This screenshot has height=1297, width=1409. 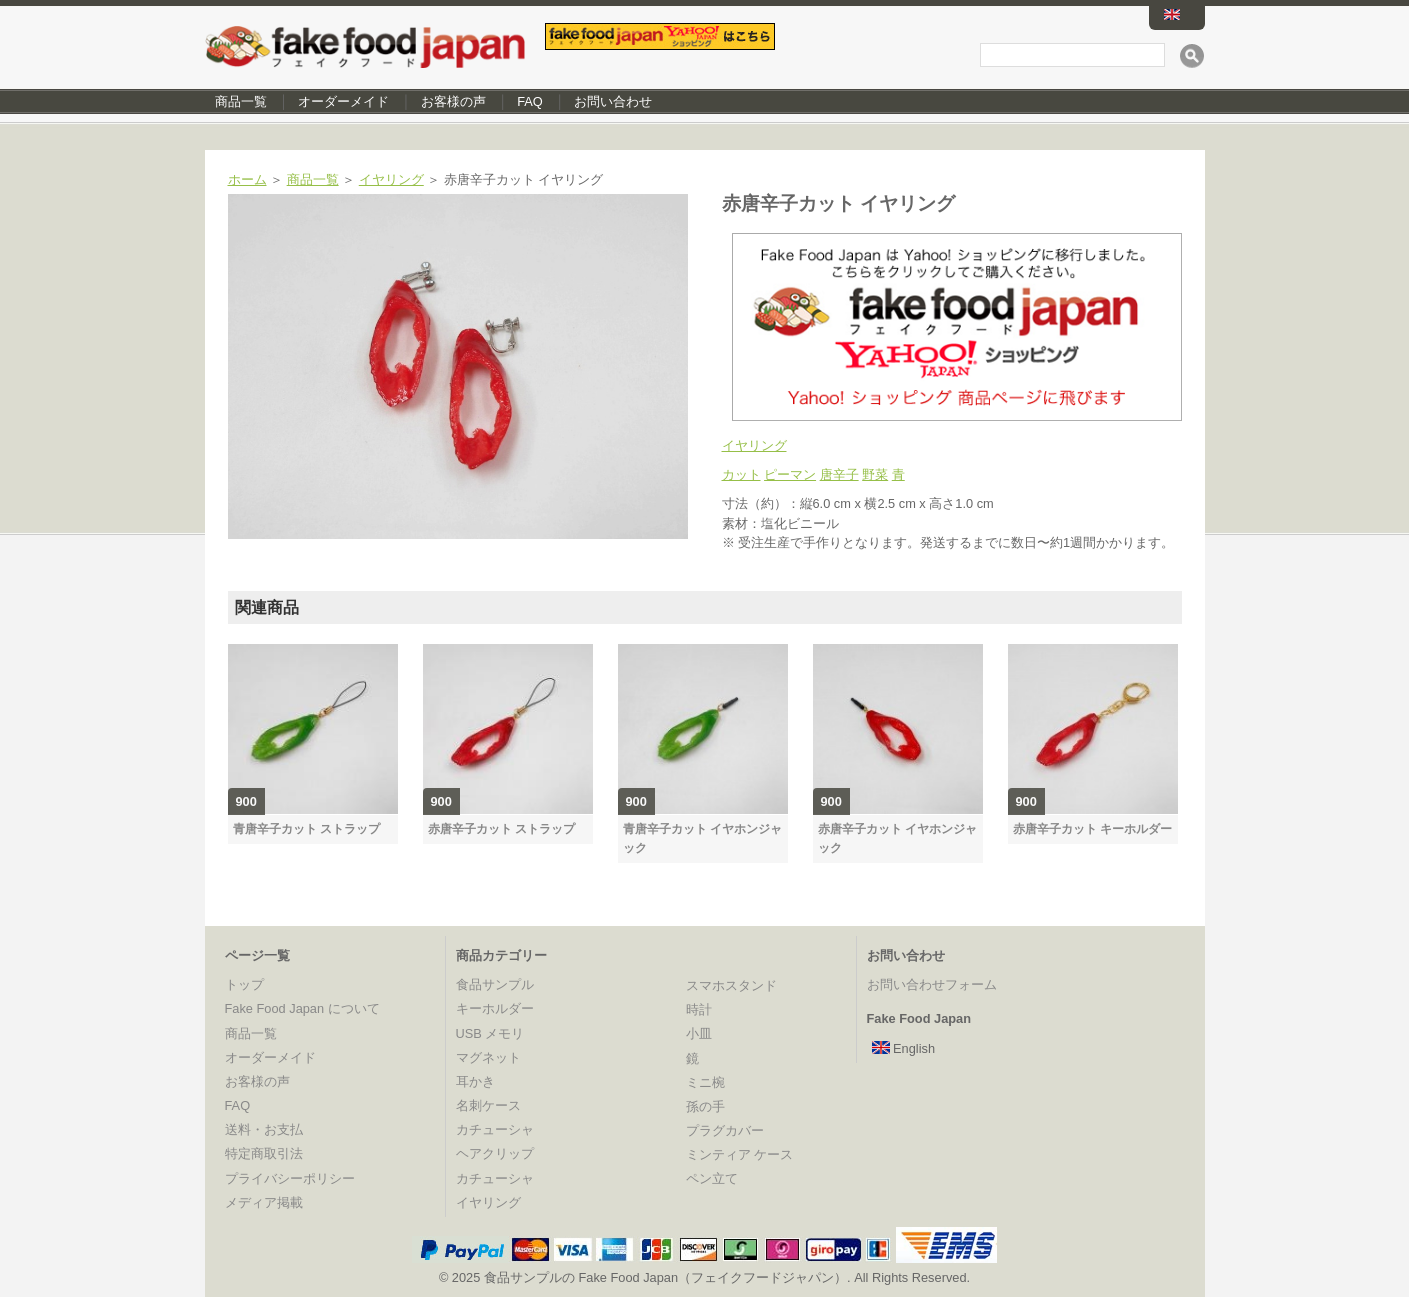 I want to click on ミニ椀, so click(x=705, y=1082).